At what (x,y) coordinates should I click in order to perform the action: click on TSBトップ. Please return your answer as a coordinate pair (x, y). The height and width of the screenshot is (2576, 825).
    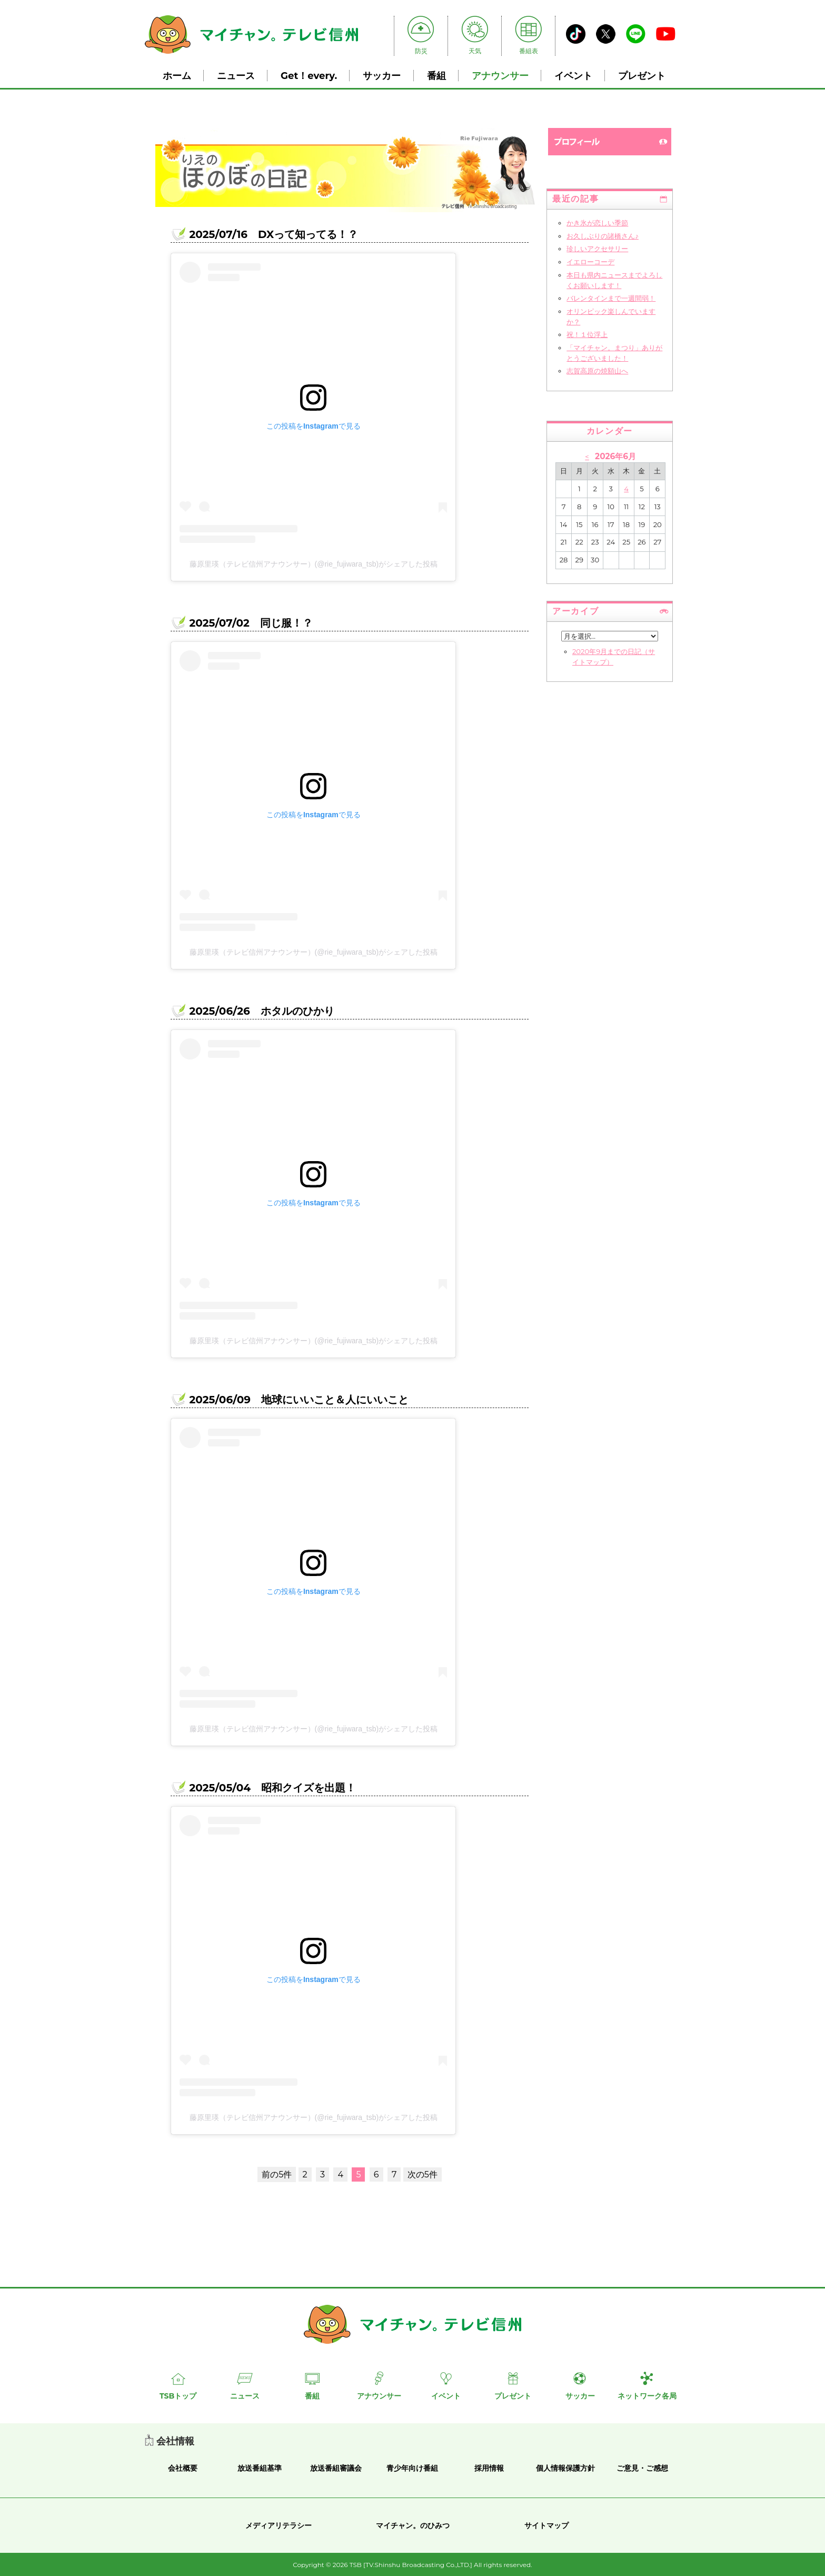
    Looking at the image, I should click on (178, 2396).